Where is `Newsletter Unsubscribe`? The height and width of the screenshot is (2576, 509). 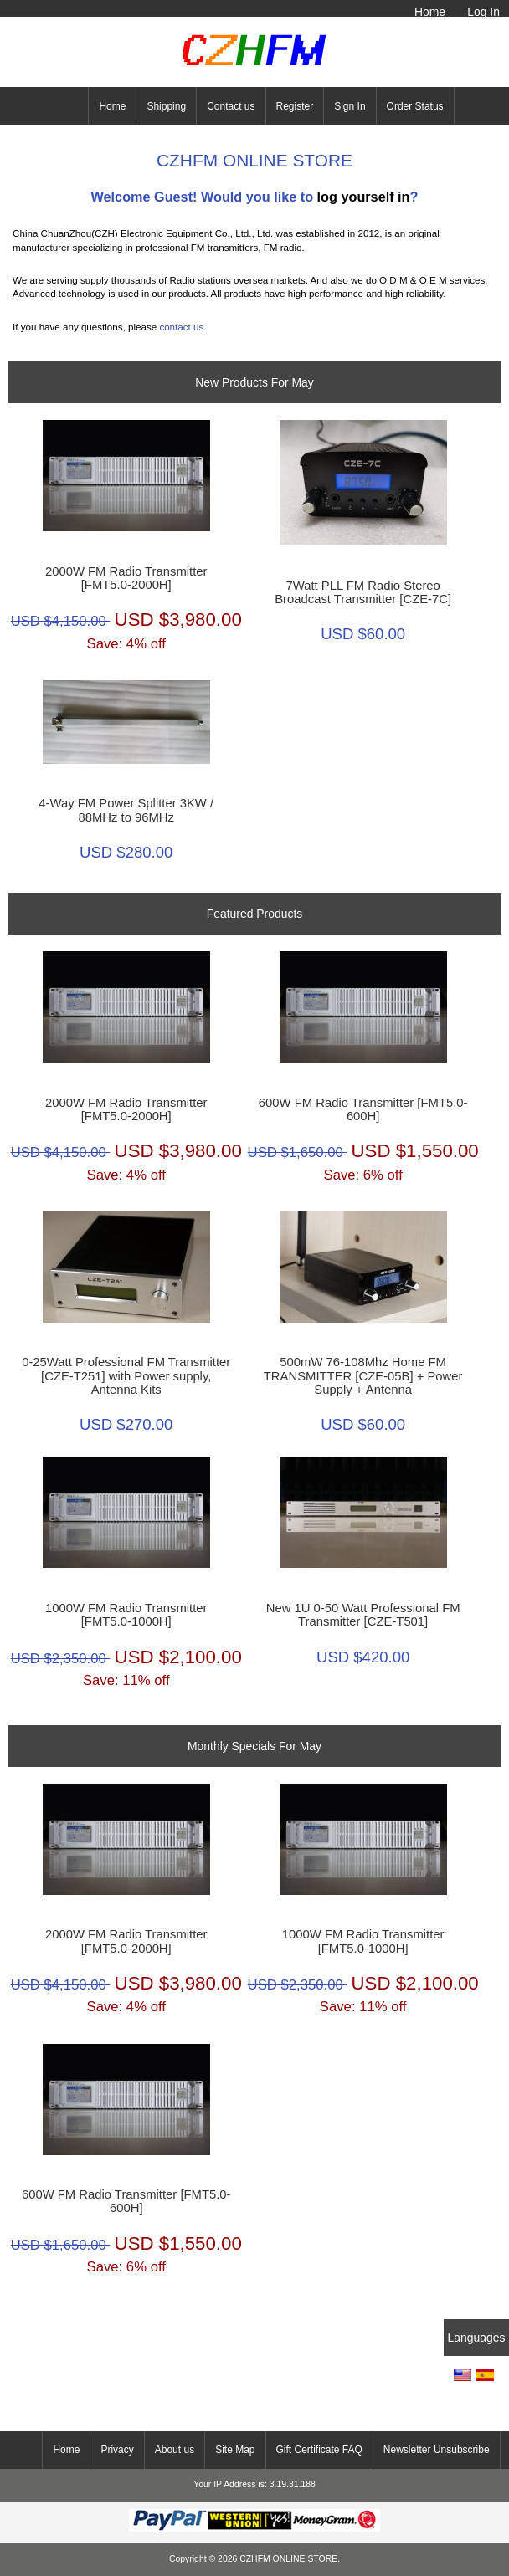
Newsletter Unsubscribe is located at coordinates (436, 2450).